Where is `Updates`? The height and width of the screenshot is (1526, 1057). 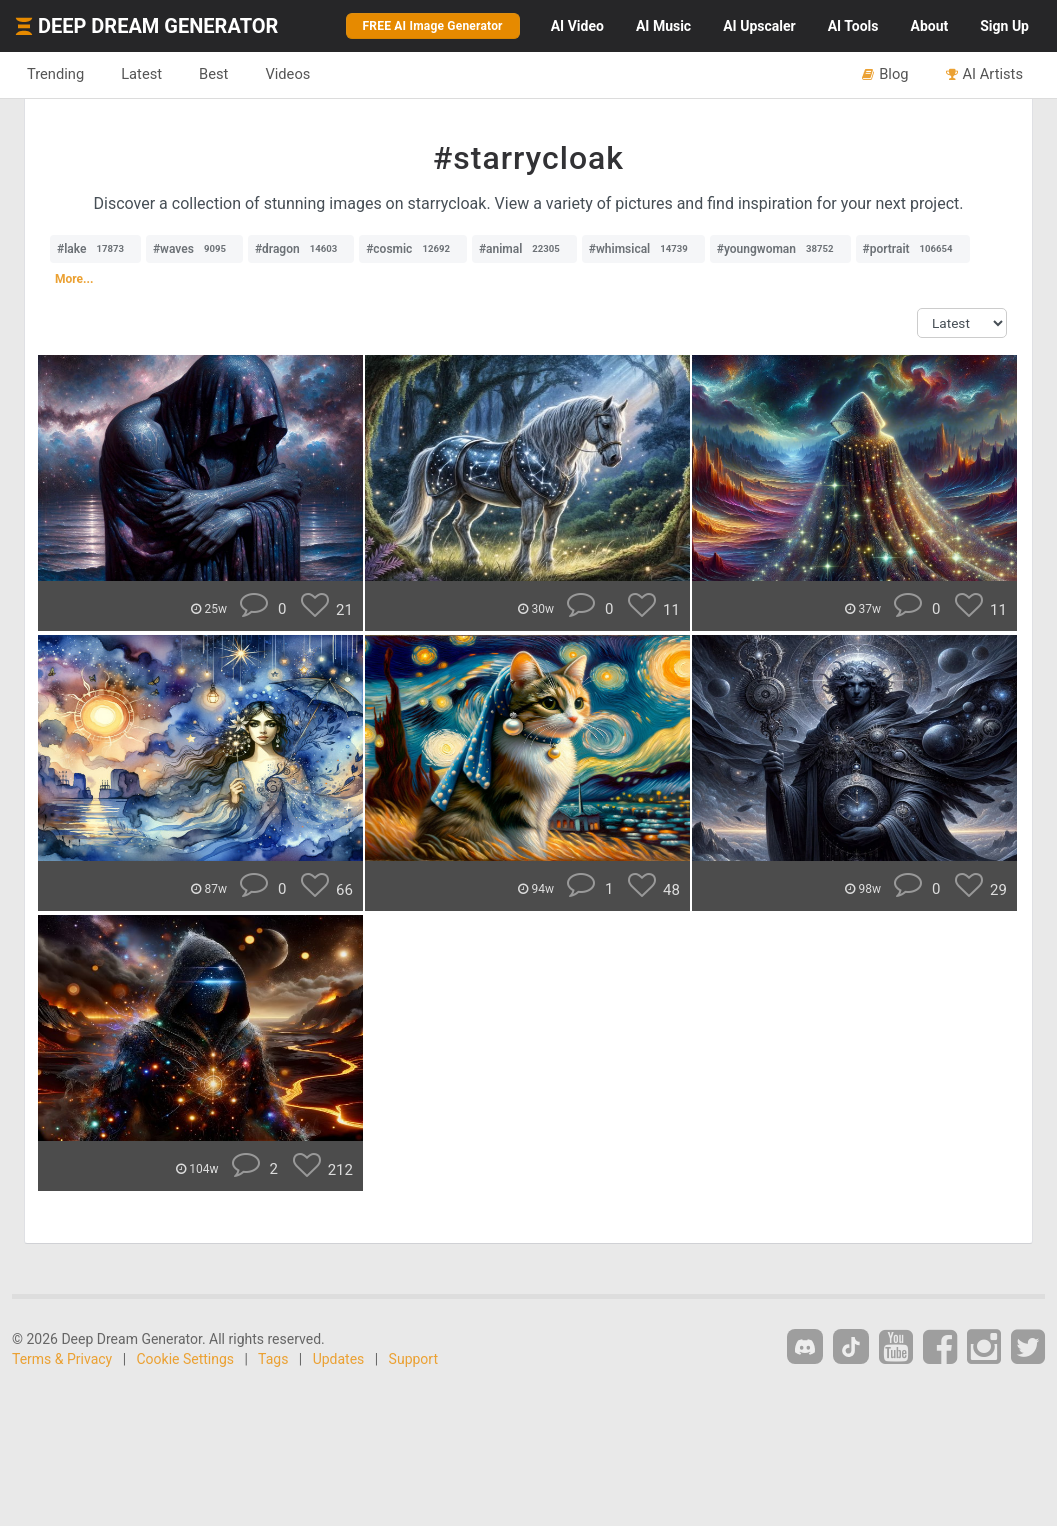
Updates is located at coordinates (339, 1359).